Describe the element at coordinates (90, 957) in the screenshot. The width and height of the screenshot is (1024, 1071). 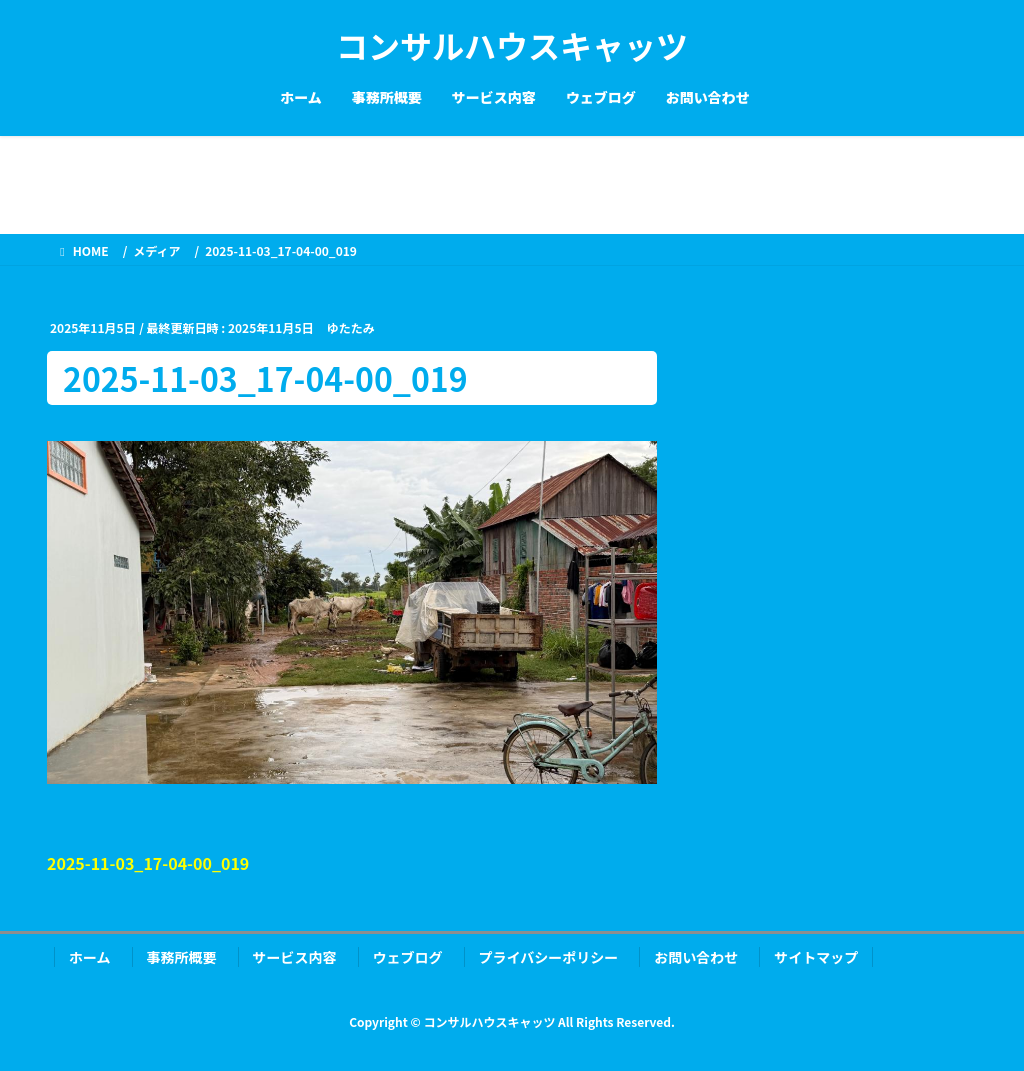
I see `ホーム` at that location.